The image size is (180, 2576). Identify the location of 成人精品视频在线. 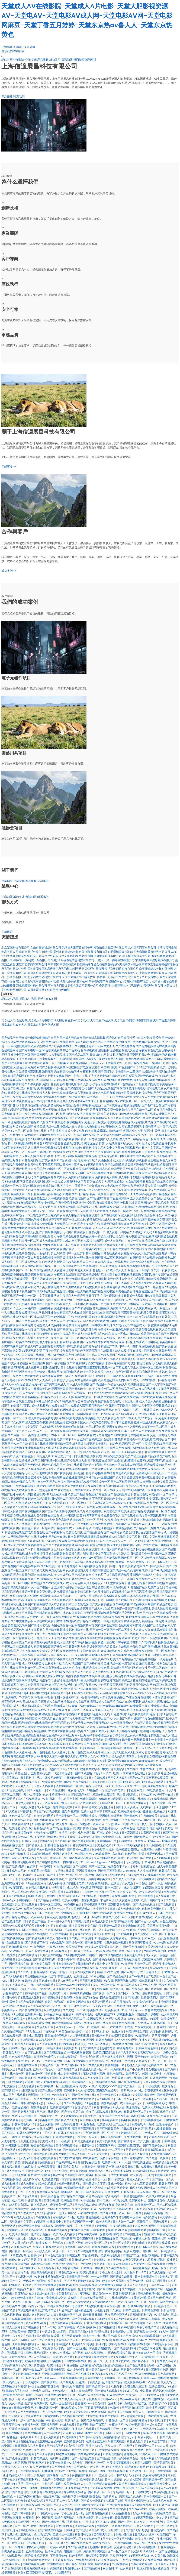
(159, 1447).